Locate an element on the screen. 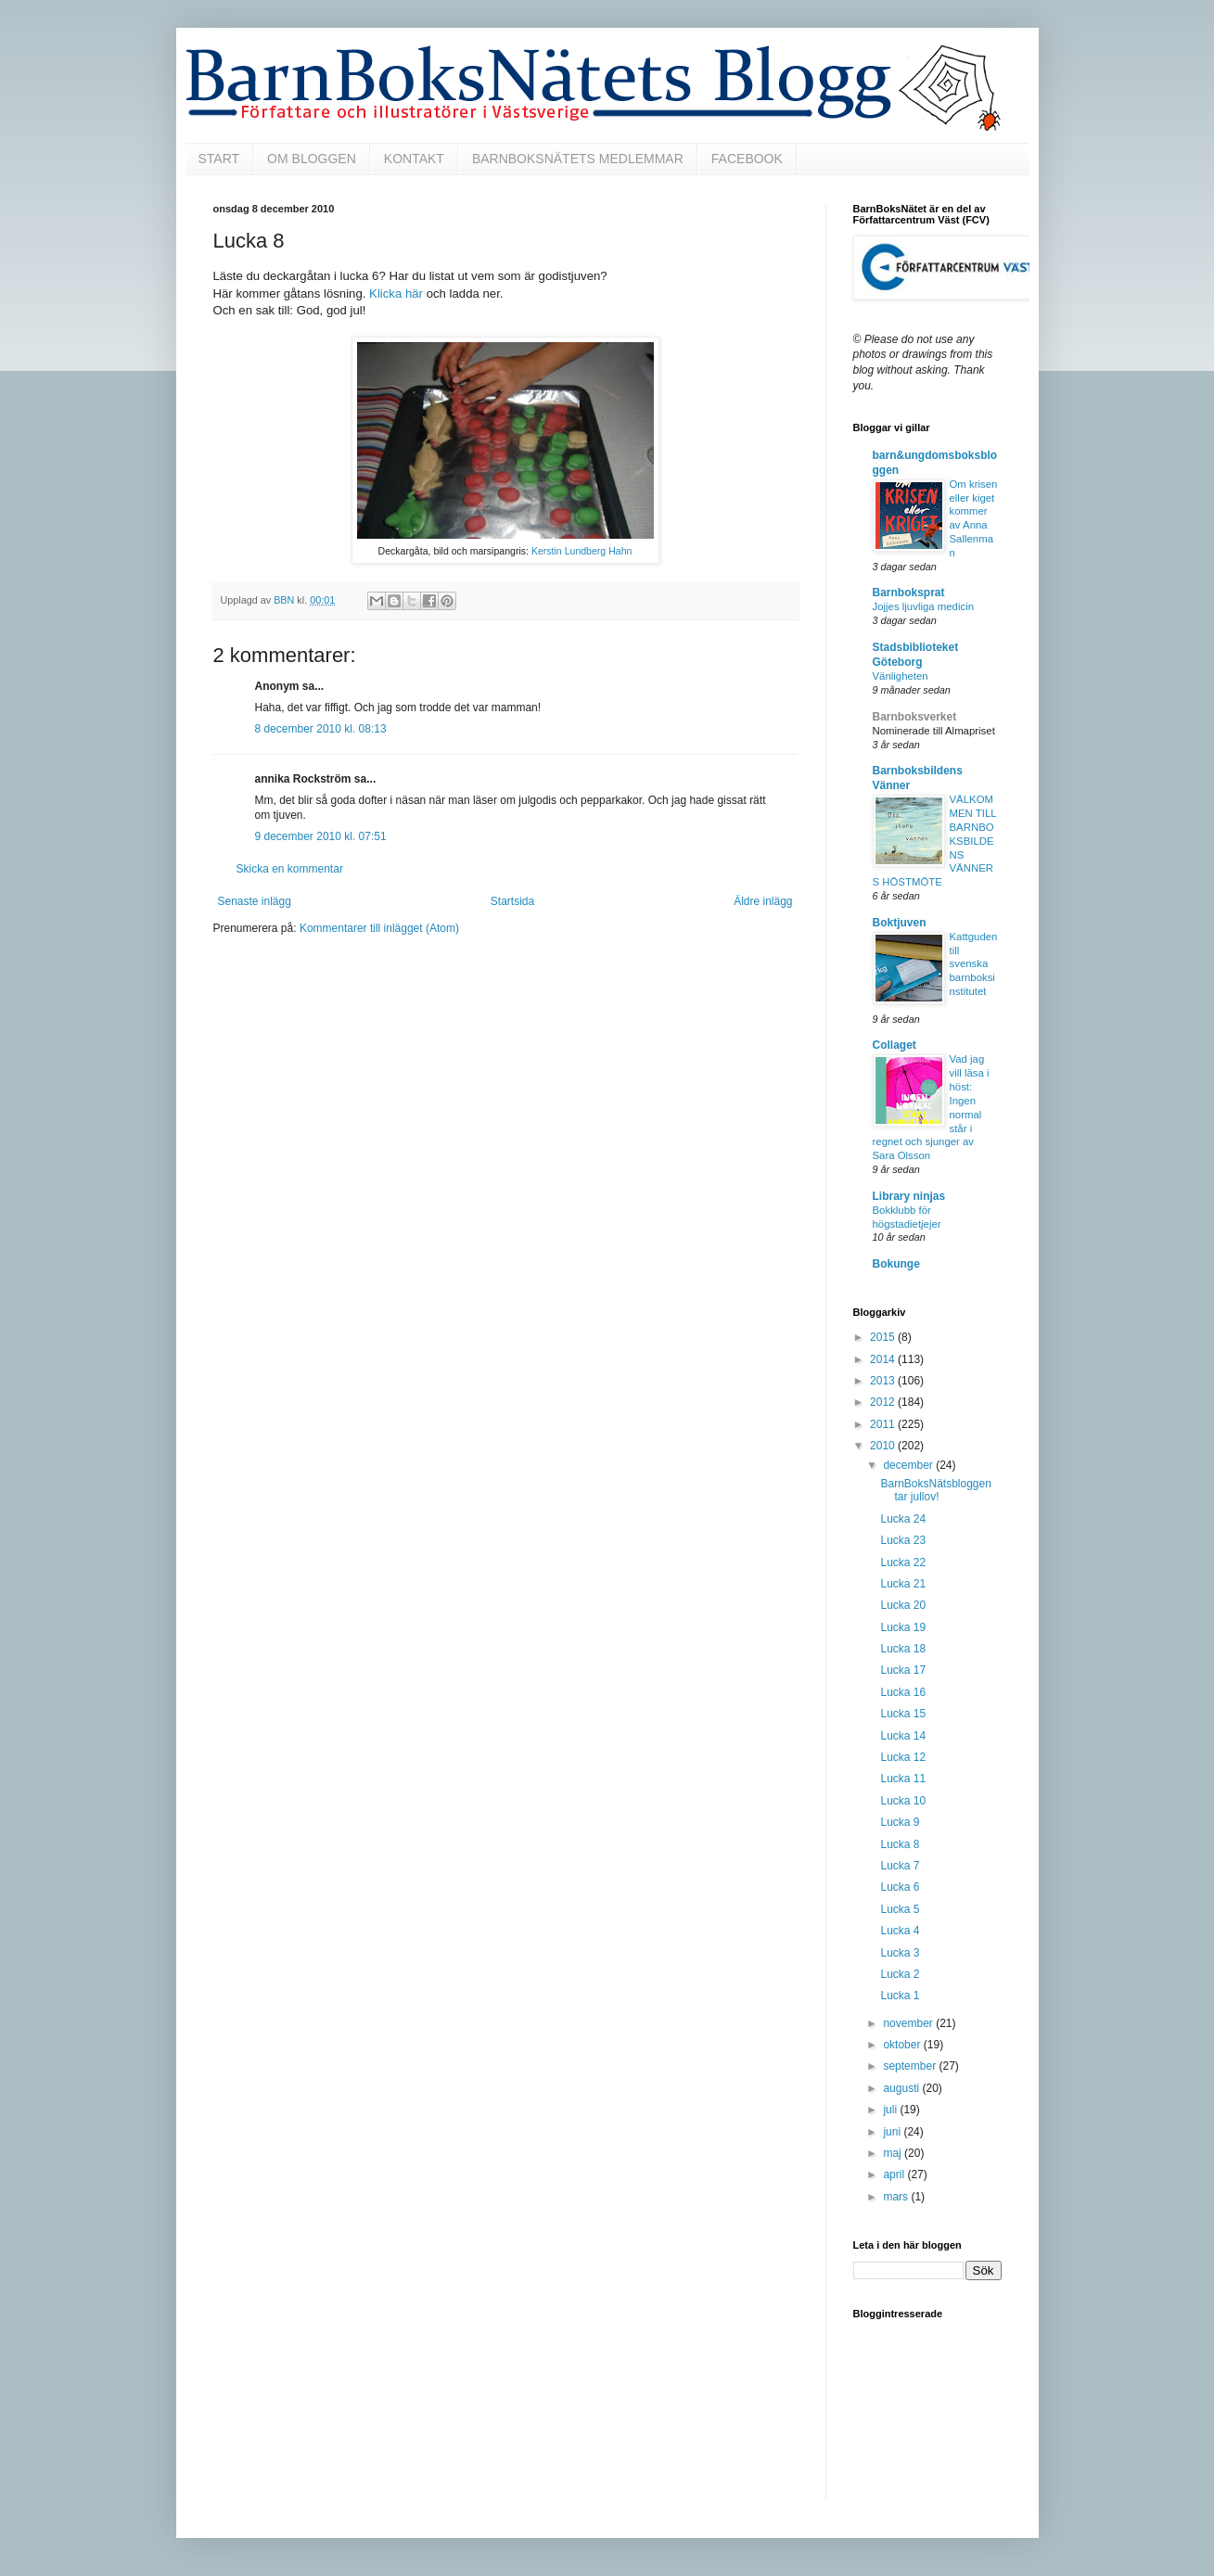 This screenshot has width=1214, height=2576. Barnboksprat is located at coordinates (909, 592).